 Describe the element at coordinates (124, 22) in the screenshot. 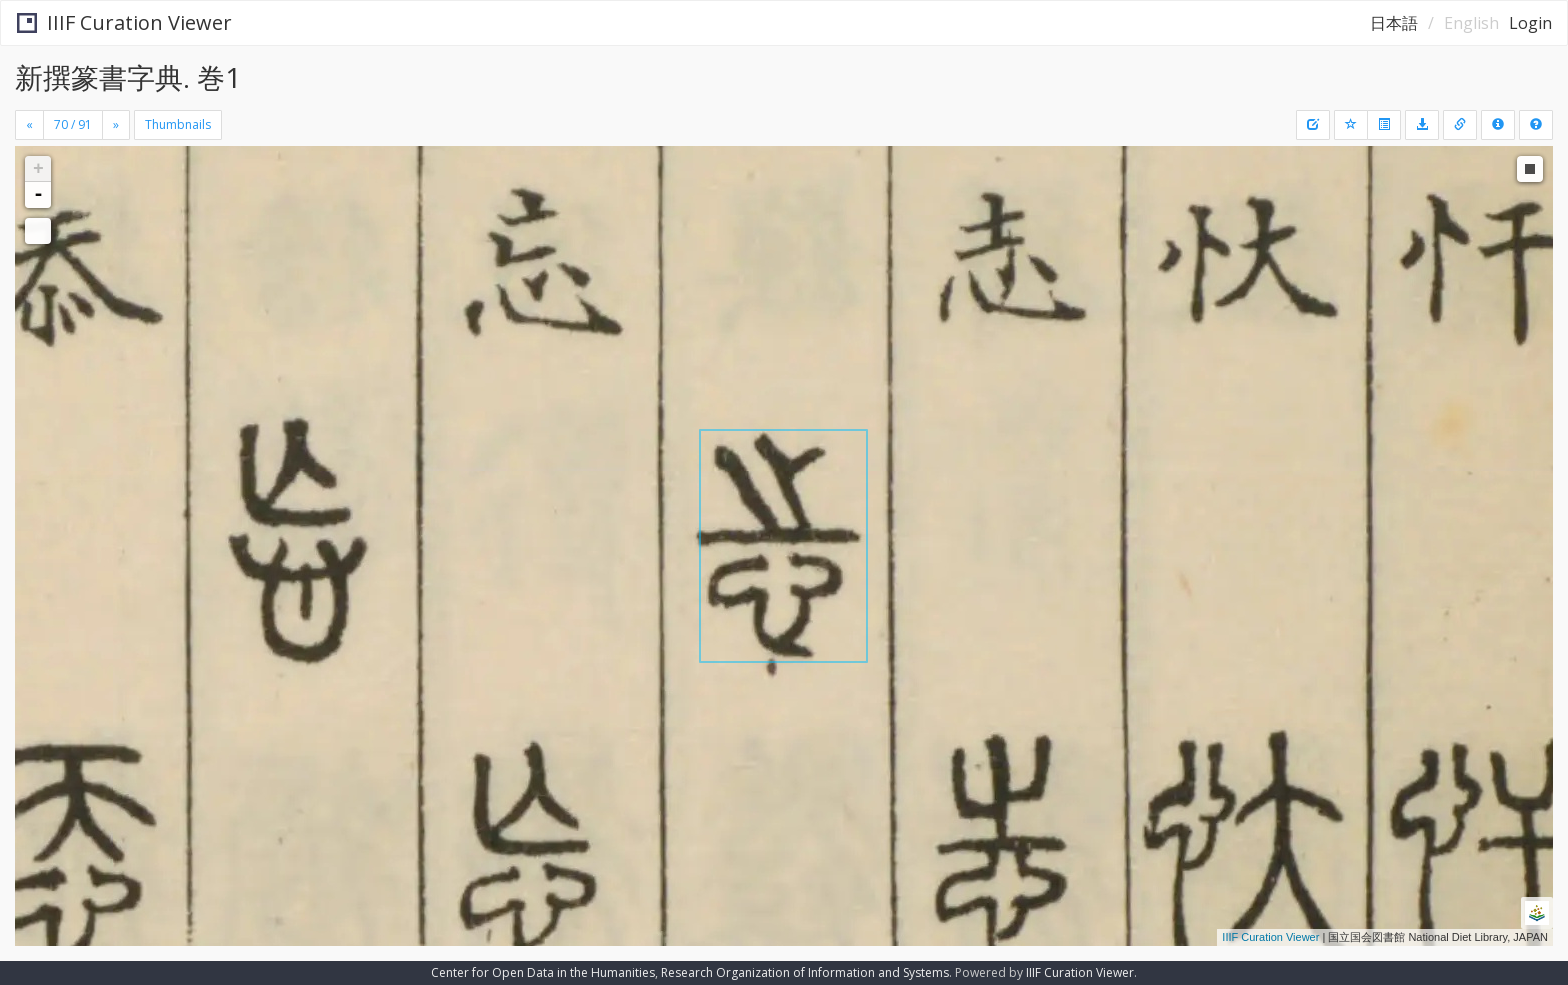

I see `IIIF Curation Viewer` at that location.